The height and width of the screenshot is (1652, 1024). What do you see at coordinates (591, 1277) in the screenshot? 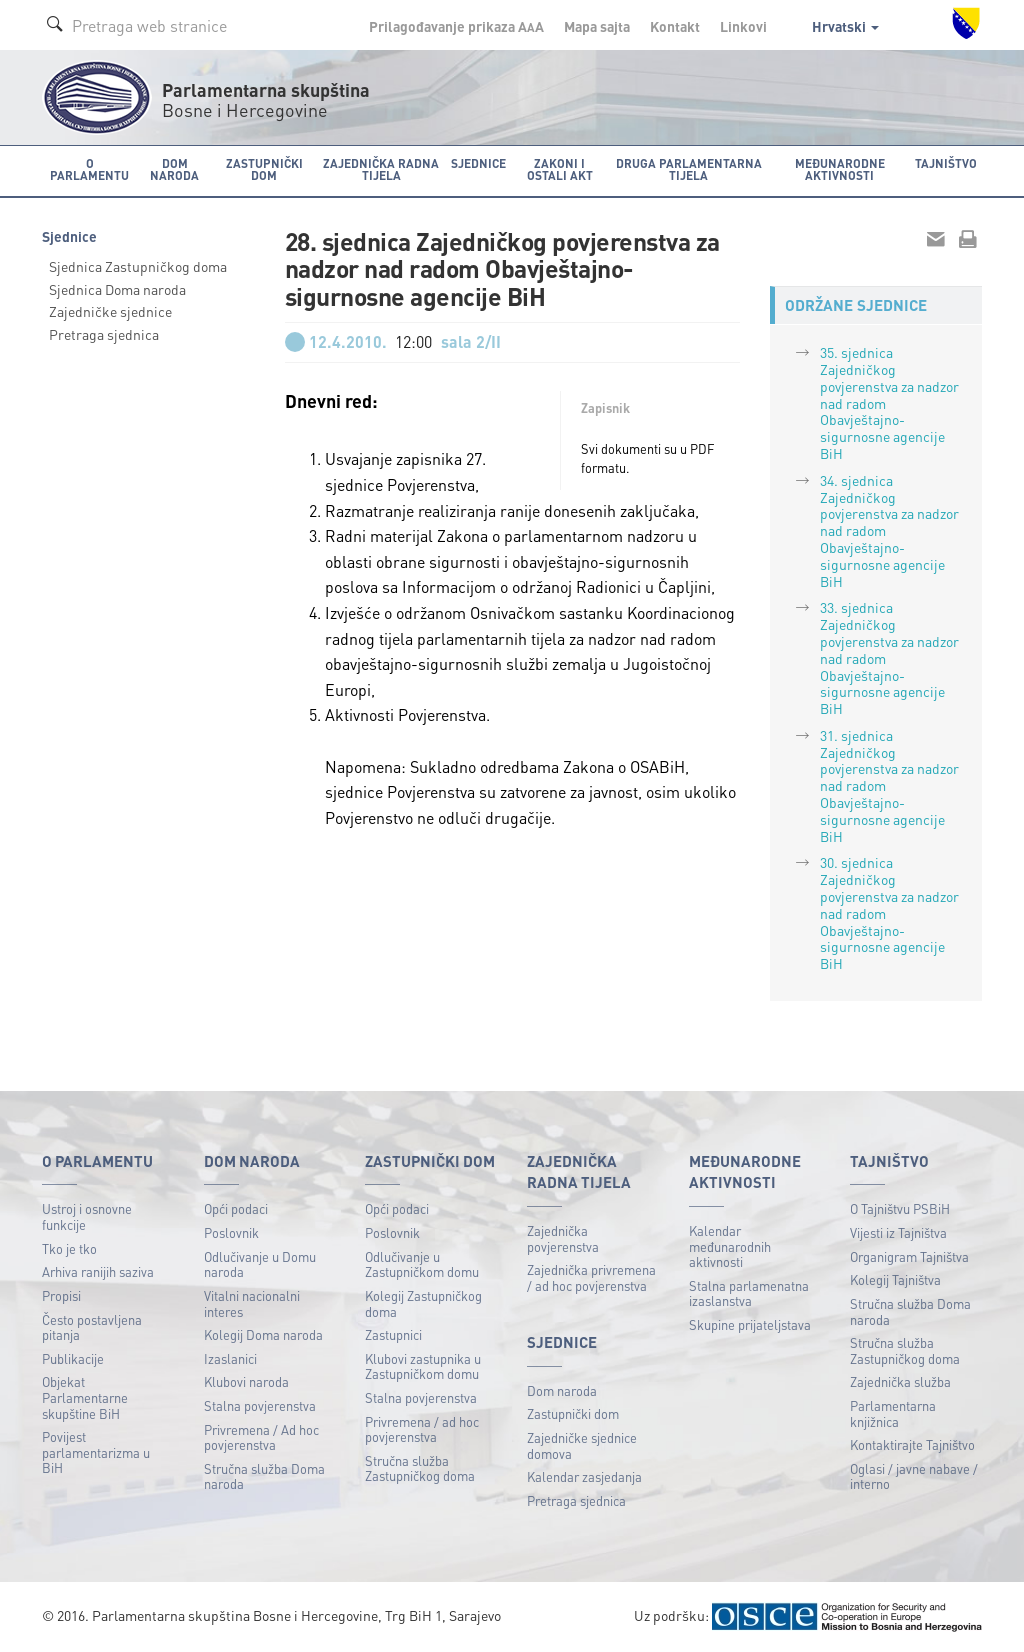
I see `Zajednička privremena / ad hoc povjerenstva` at bounding box center [591, 1277].